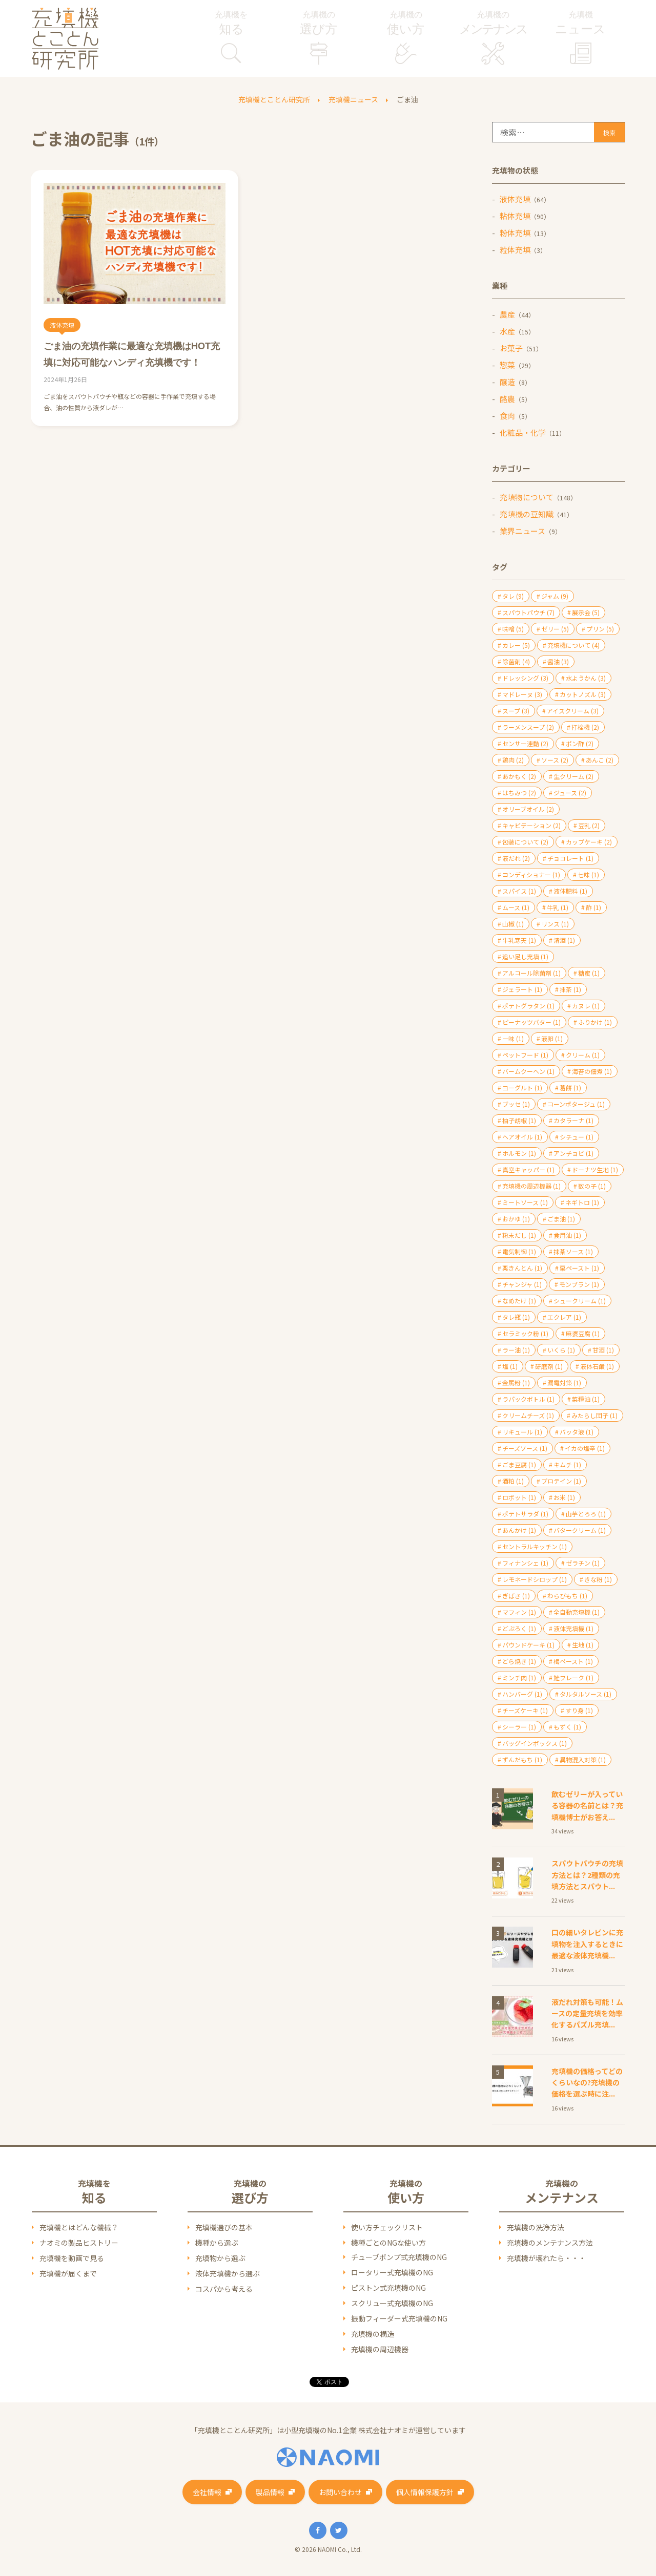  I want to click on 充填機の豆知識, so click(527, 514).